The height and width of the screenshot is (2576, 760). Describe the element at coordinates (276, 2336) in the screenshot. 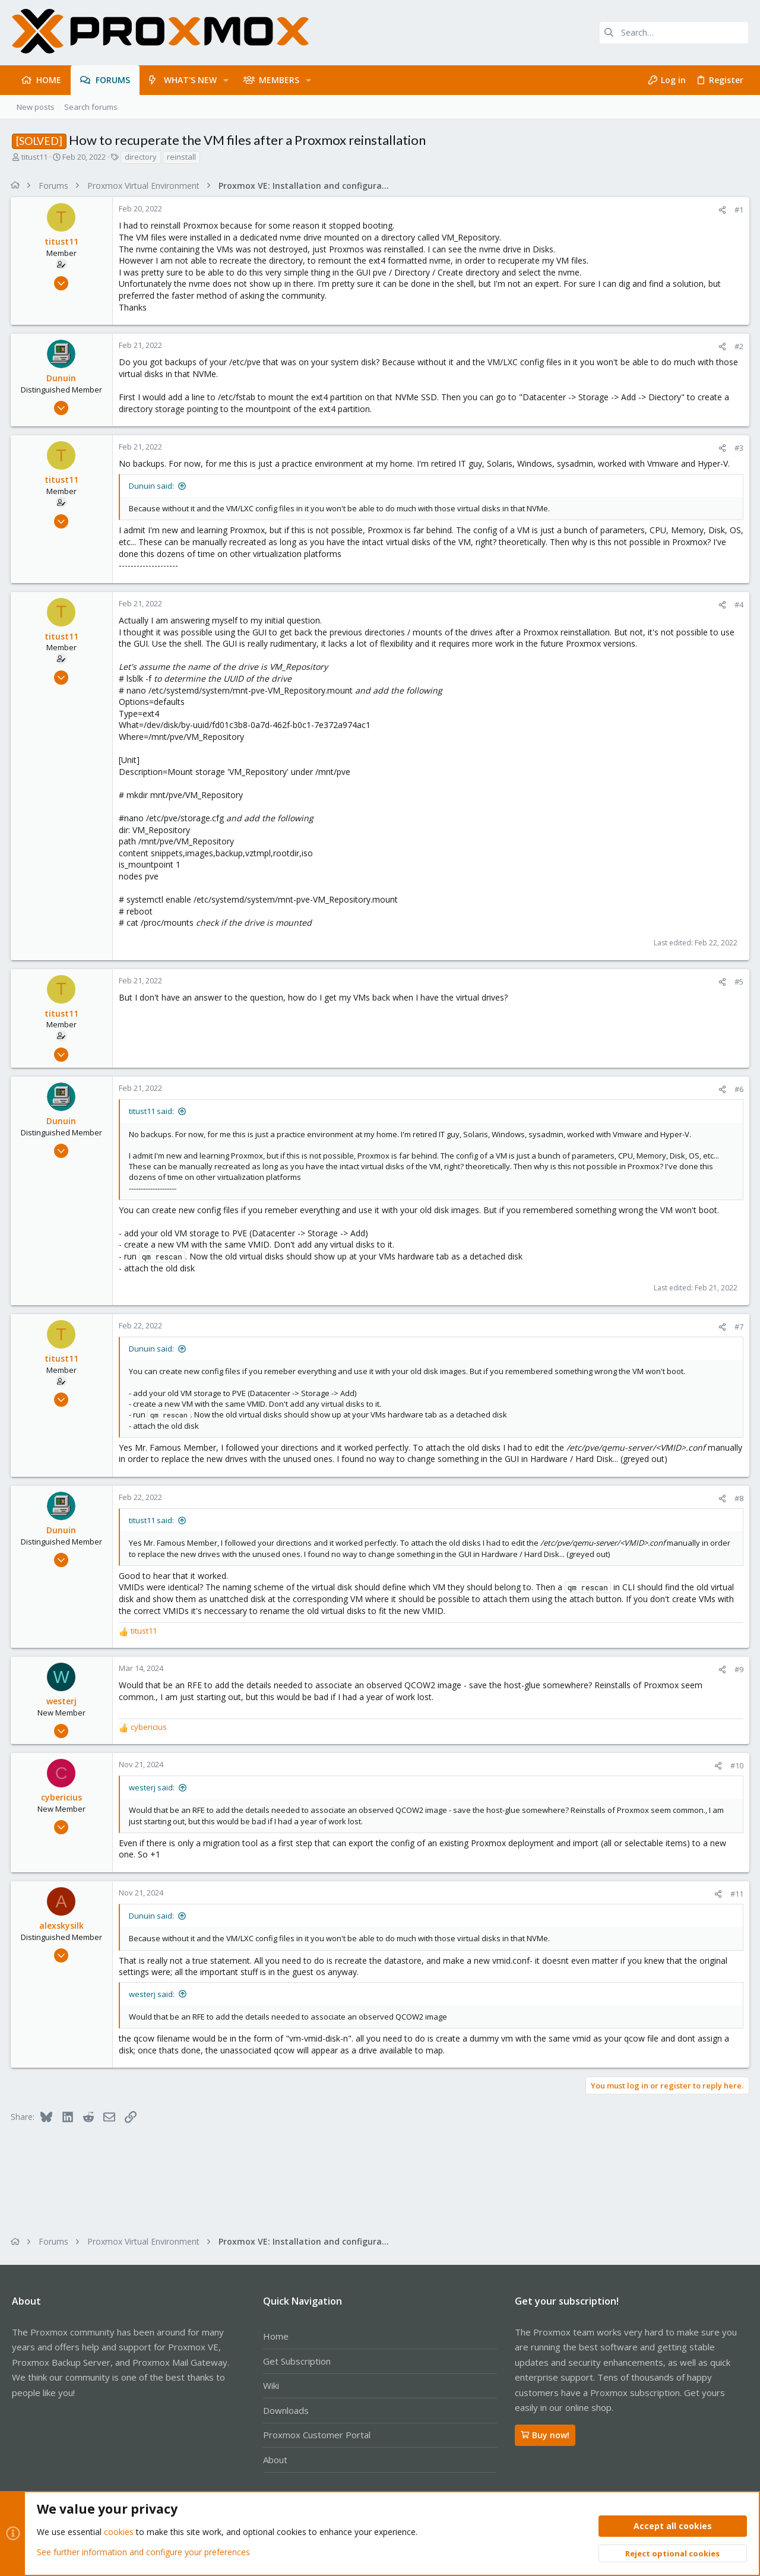

I see `Home` at that location.